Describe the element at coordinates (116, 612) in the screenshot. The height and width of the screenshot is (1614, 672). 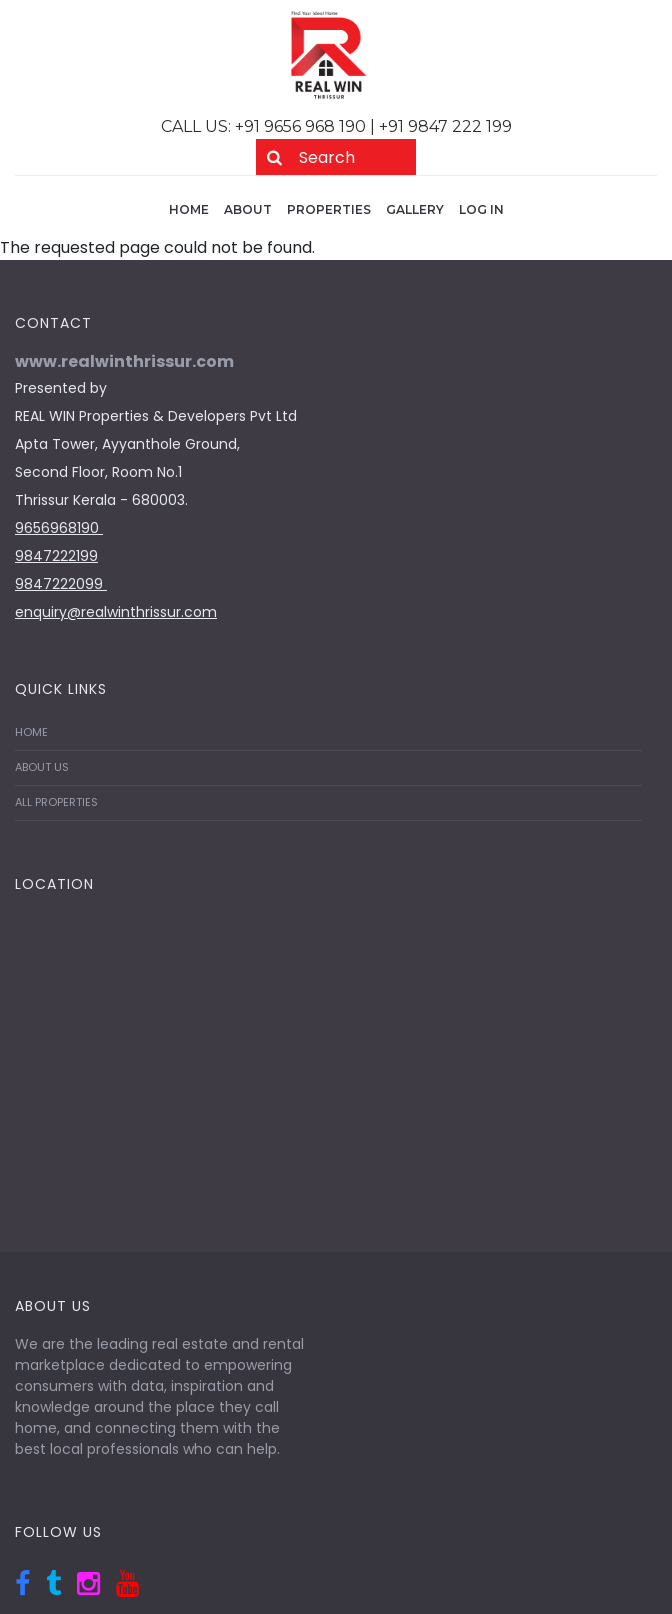
I see `enquiry@realwinthrissur.com` at that location.